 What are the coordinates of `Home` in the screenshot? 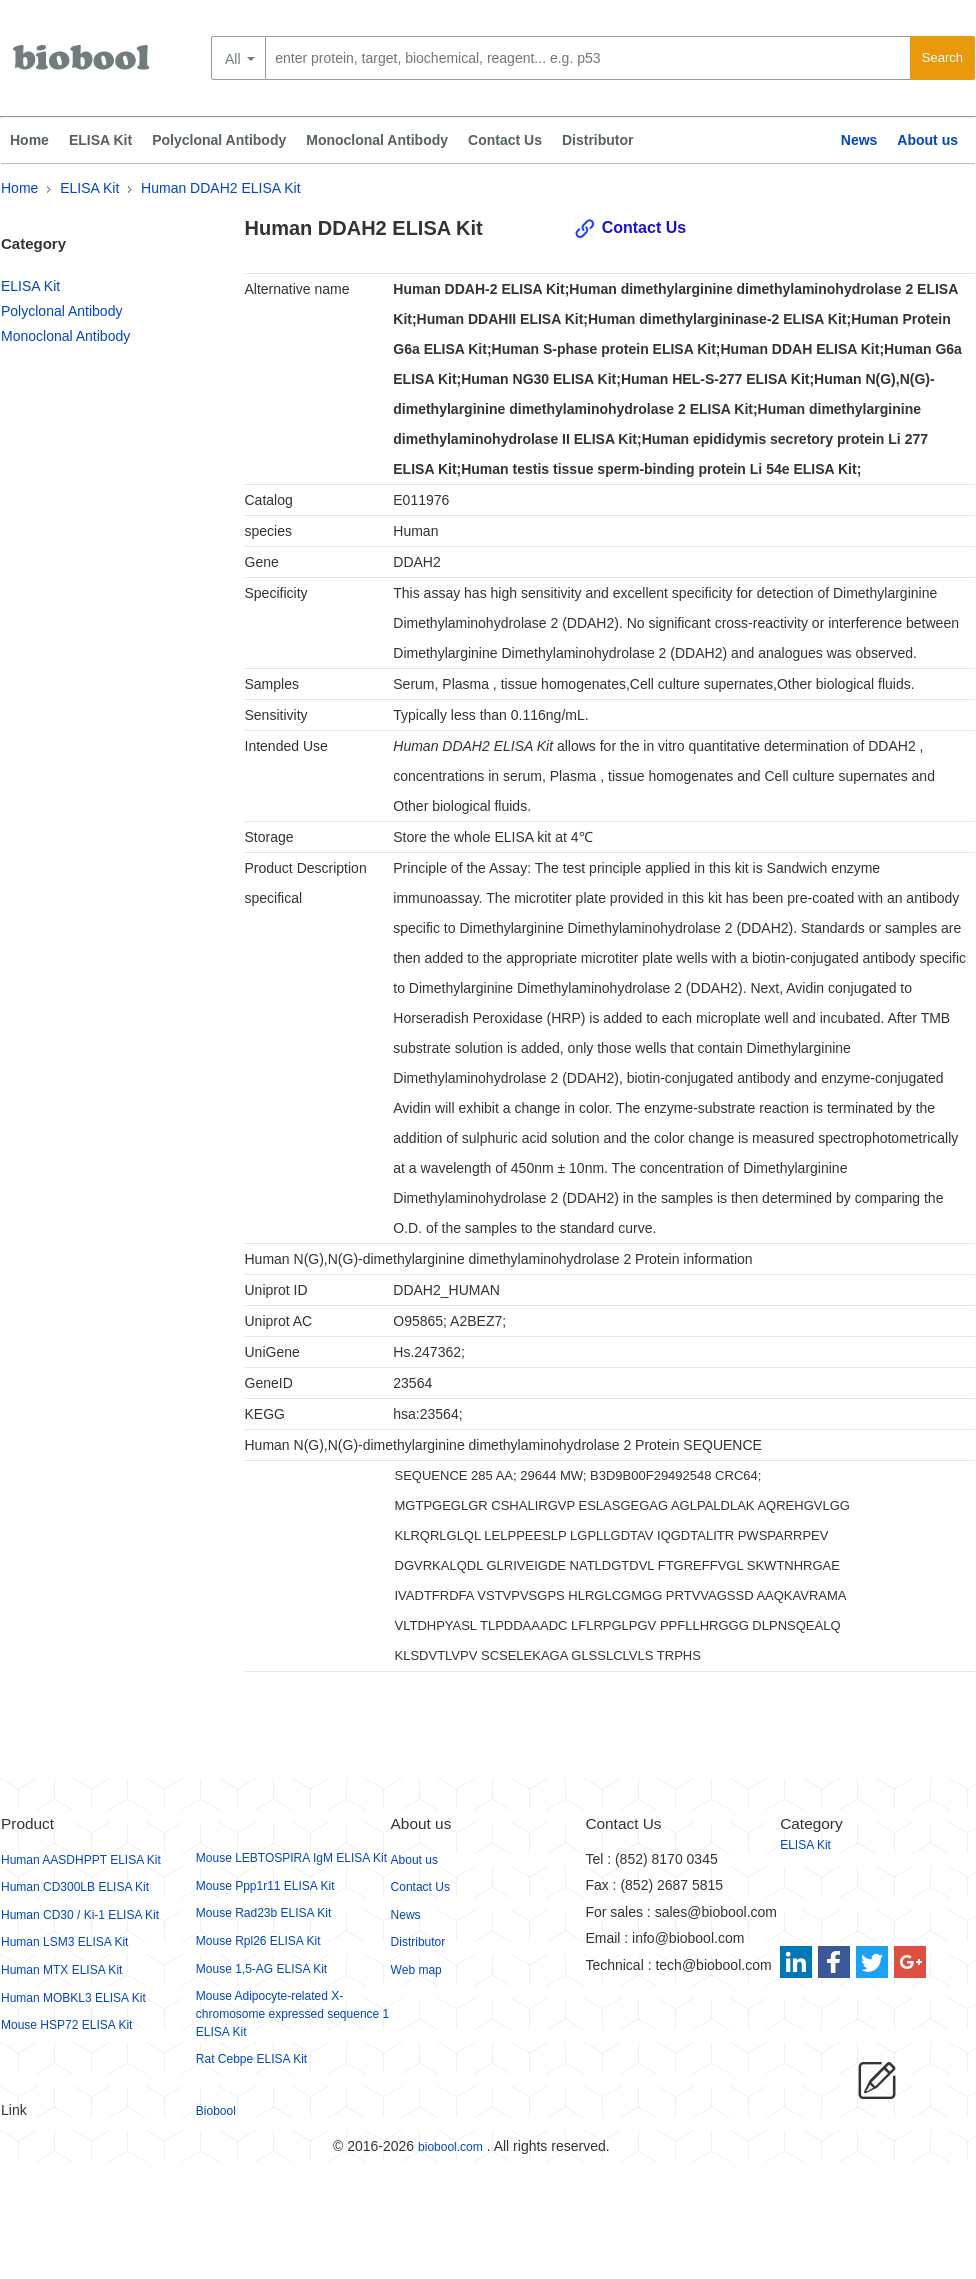 It's located at (29, 140).